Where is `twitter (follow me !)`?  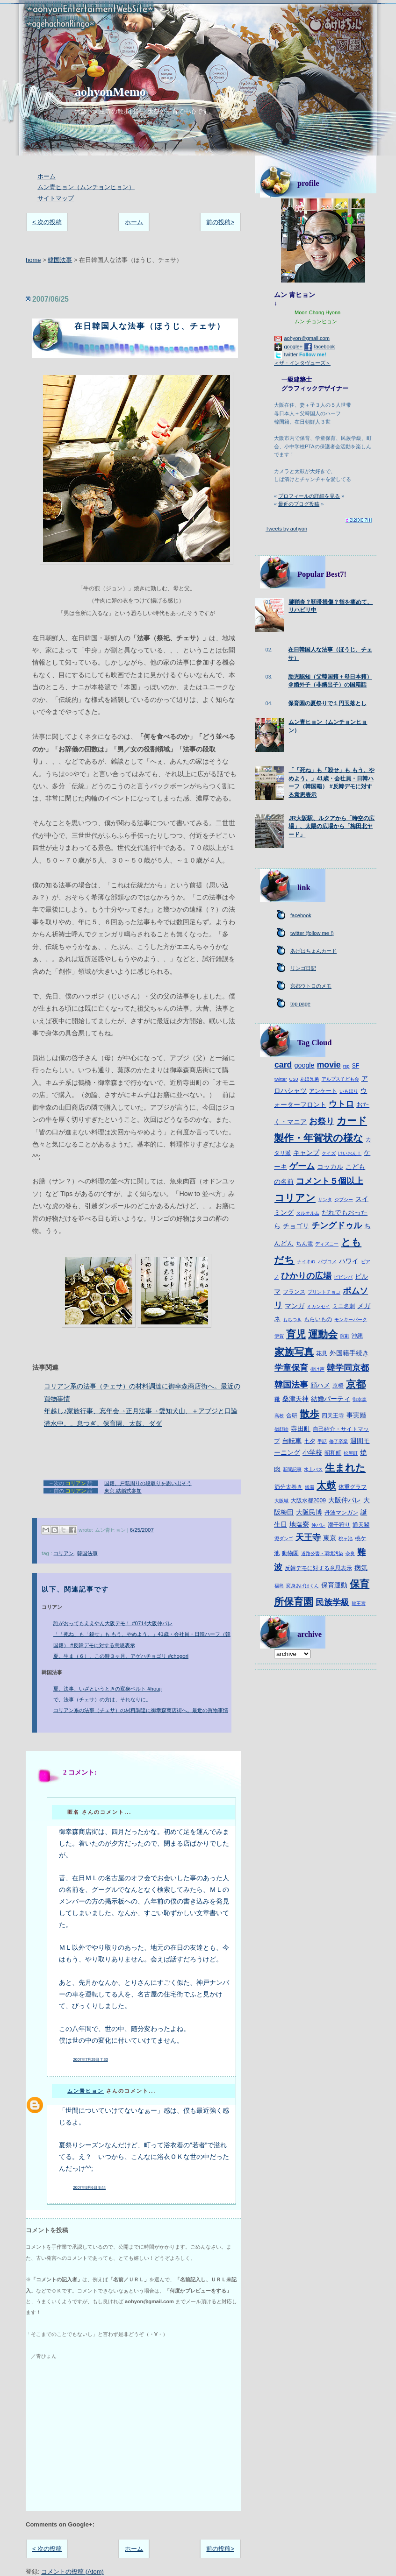 twitter (follow me !) is located at coordinates (312, 933).